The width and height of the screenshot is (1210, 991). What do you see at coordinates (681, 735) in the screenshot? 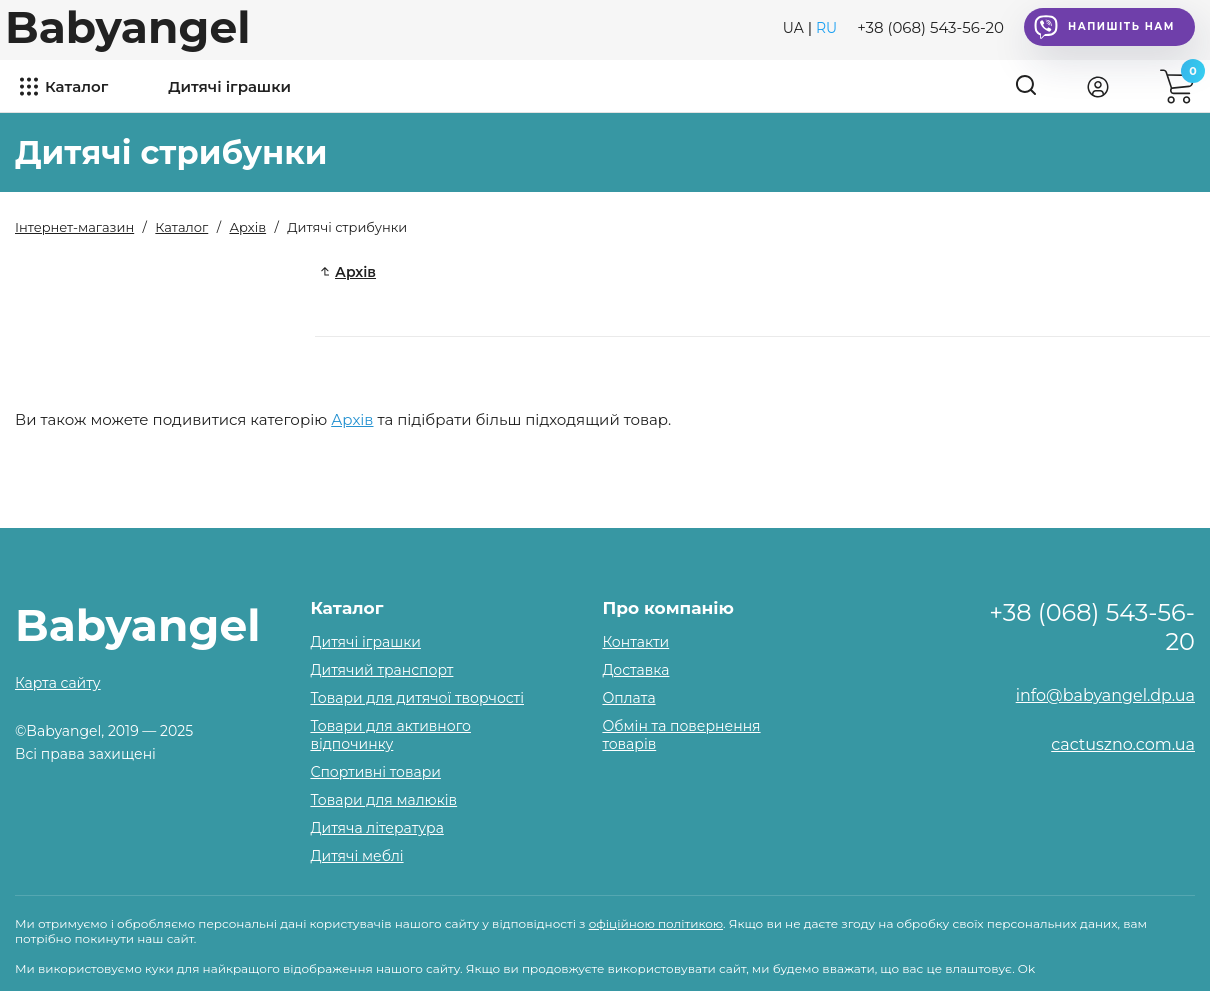
I see `Обмін та повернення товарів` at bounding box center [681, 735].